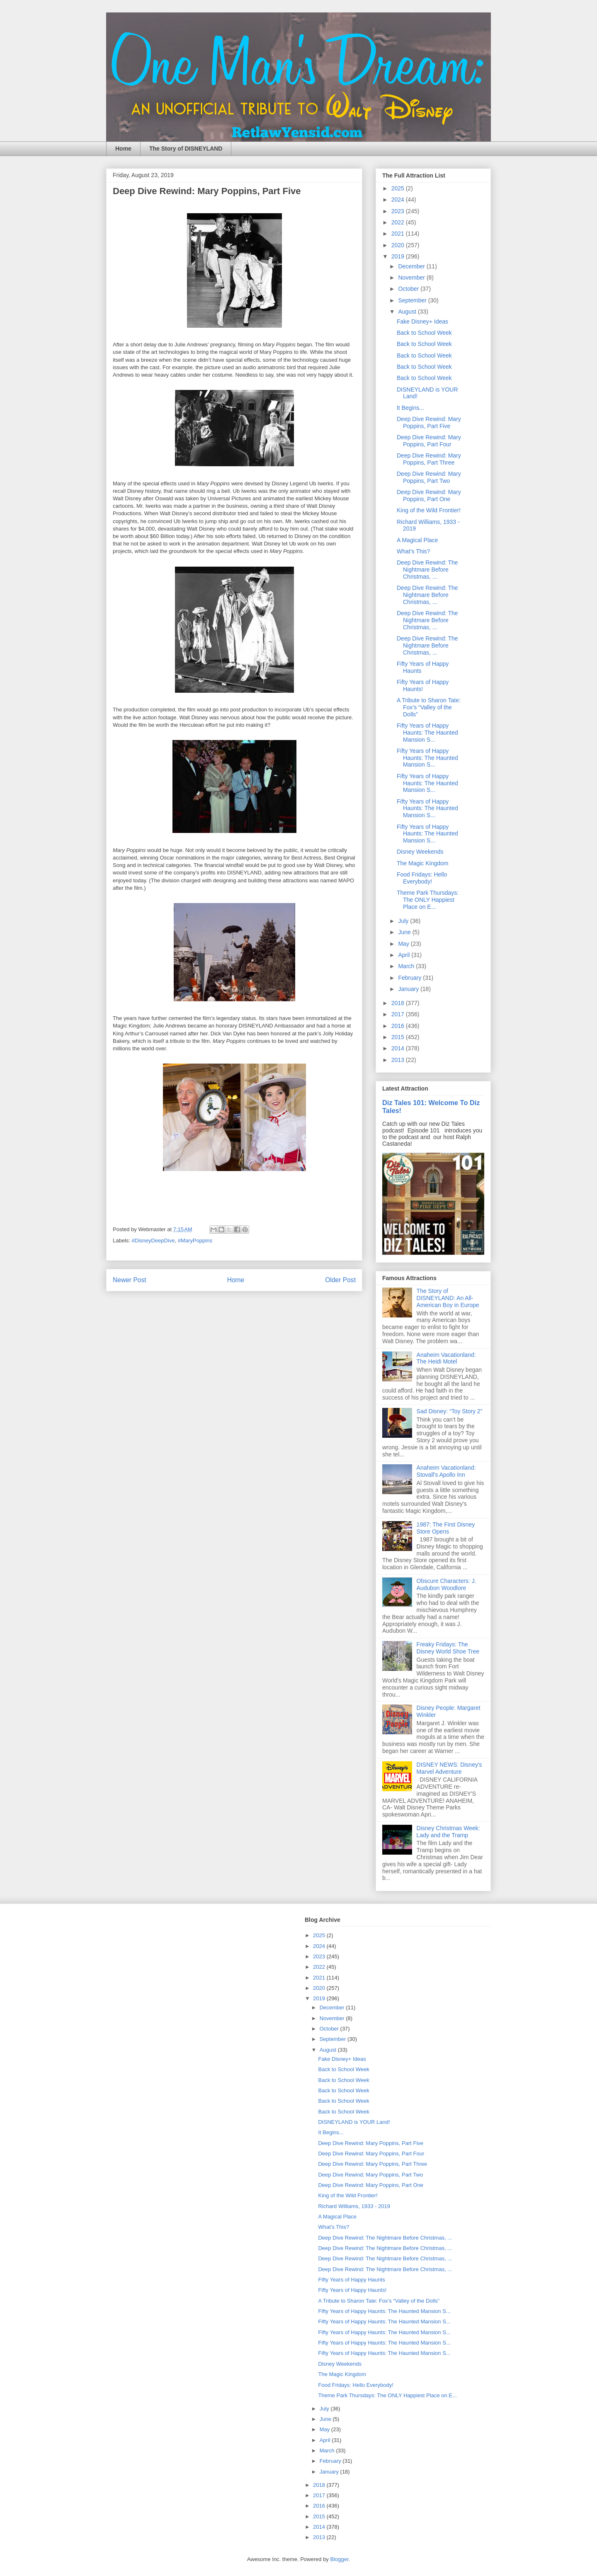  What do you see at coordinates (427, 569) in the screenshot?
I see `Deep Dive Rewind: The Nightmare Before Christmas, ...` at bounding box center [427, 569].